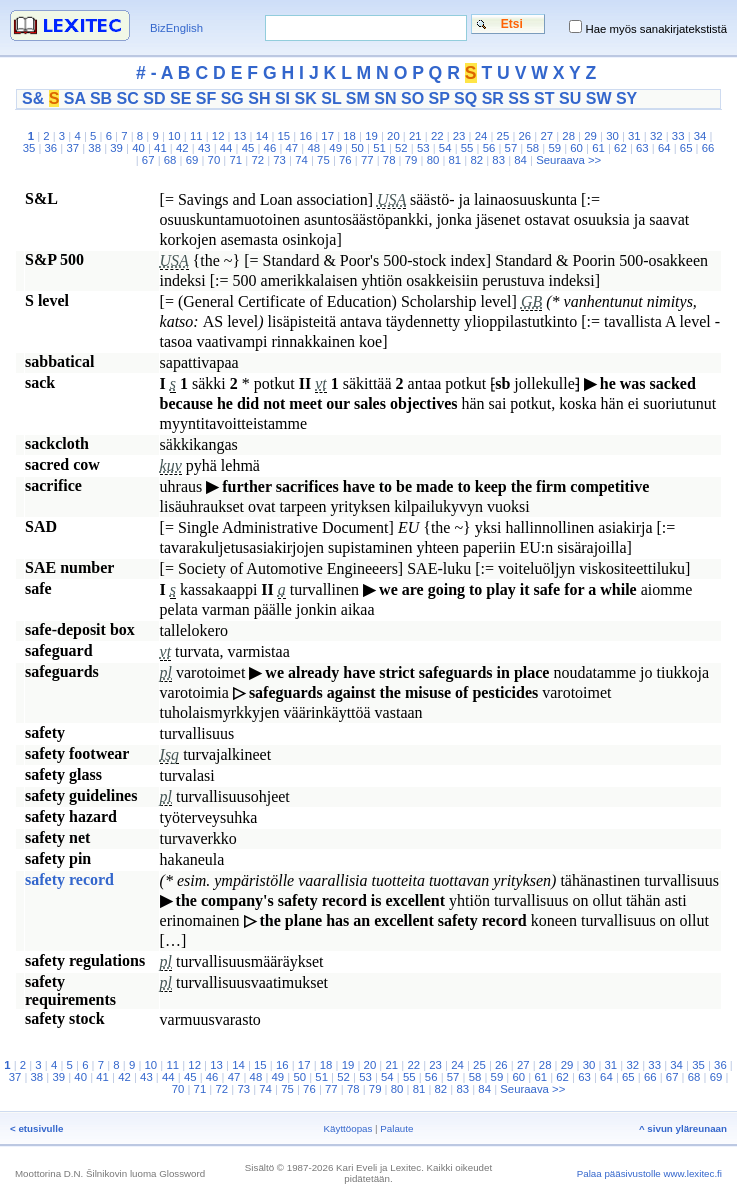 This screenshot has width=737, height=1199. What do you see at coordinates (465, 98) in the screenshot?
I see `SQ` at bounding box center [465, 98].